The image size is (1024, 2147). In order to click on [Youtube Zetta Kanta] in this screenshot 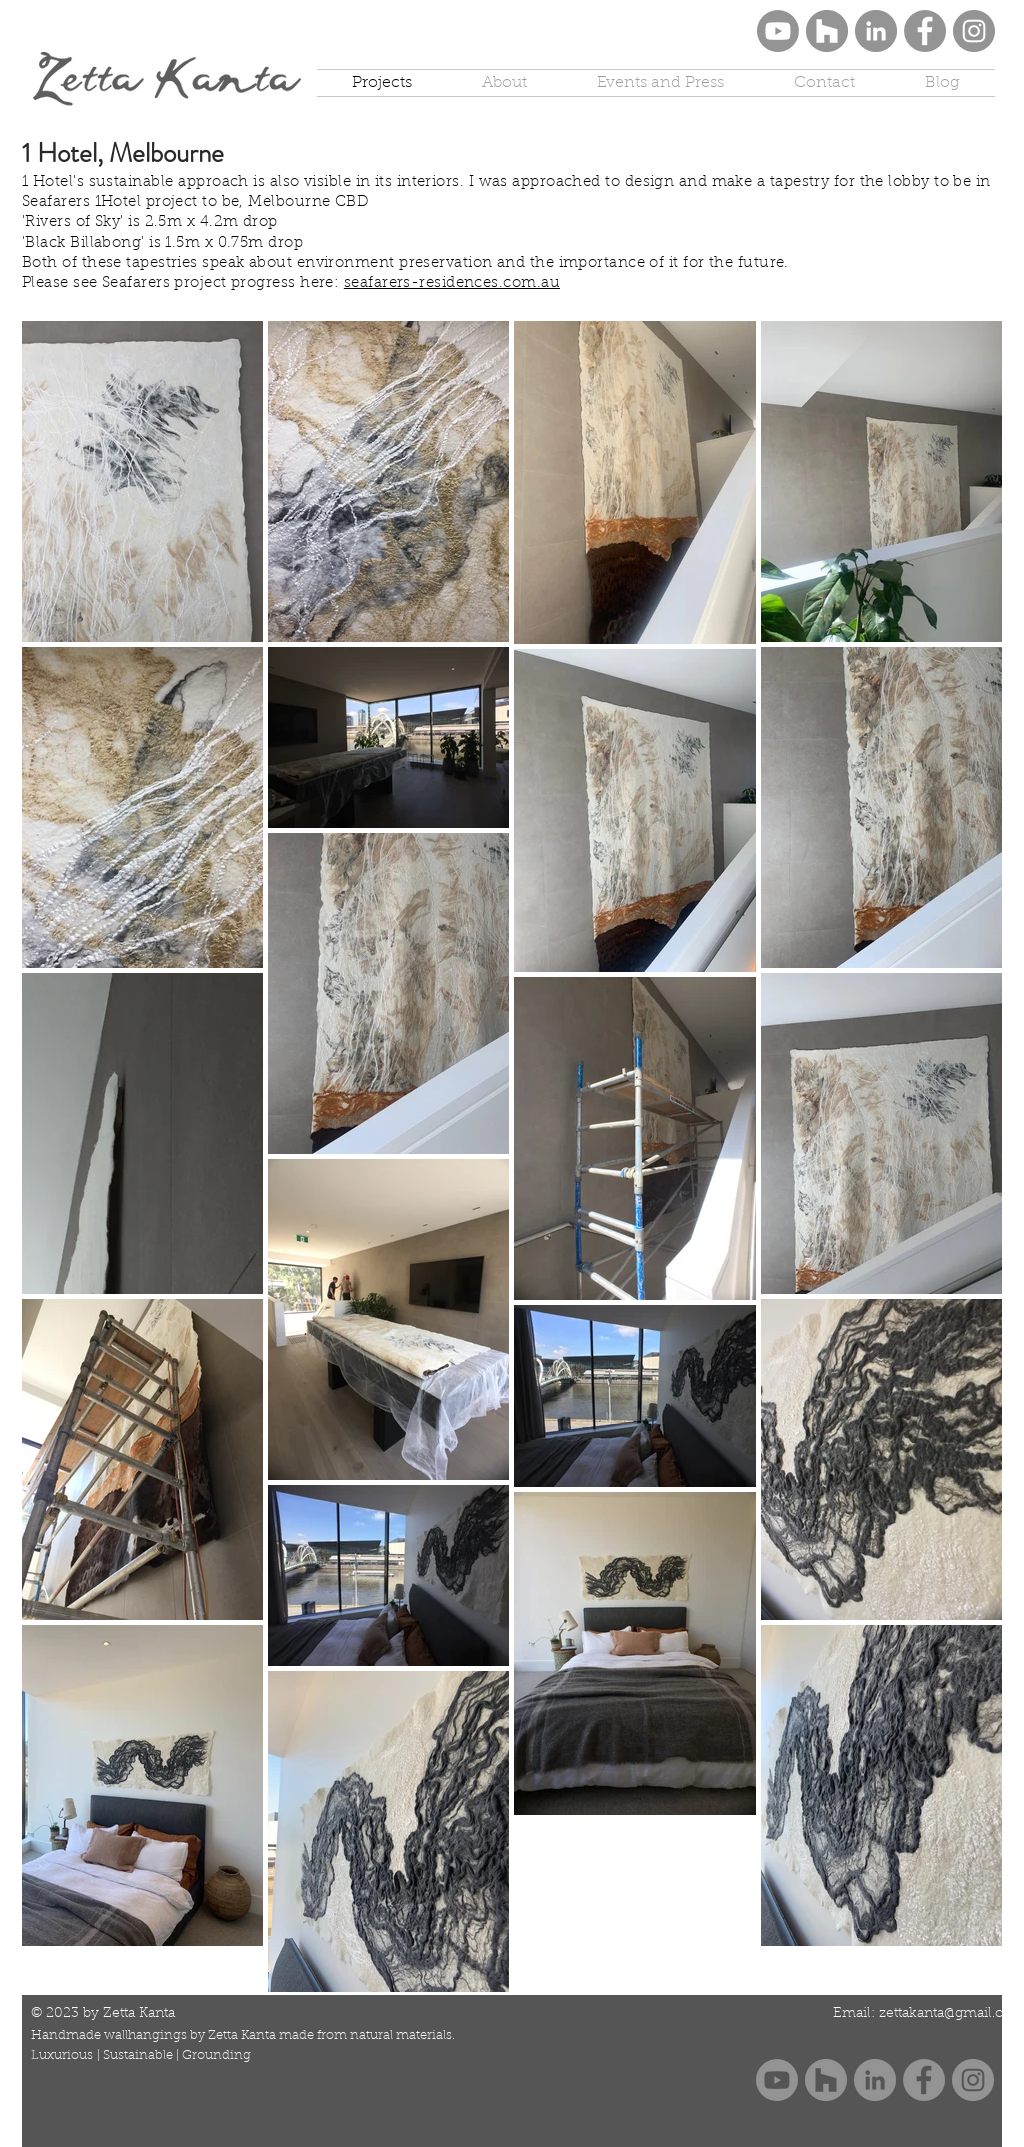, I will do `click(778, 31)`.